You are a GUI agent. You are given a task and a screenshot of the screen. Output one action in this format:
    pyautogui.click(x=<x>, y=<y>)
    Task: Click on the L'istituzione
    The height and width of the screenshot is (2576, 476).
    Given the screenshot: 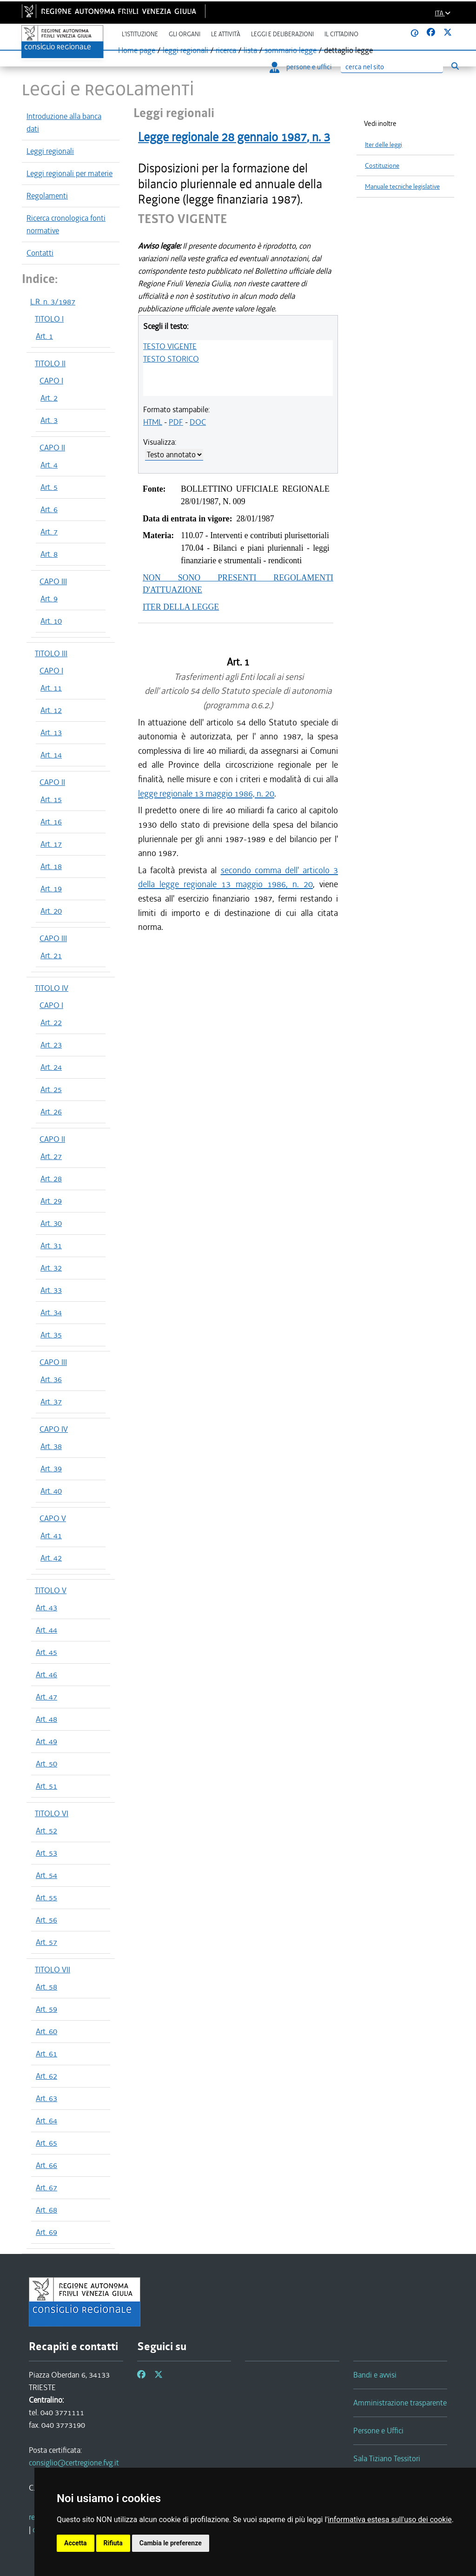 What is the action you would take?
    pyautogui.click(x=140, y=34)
    